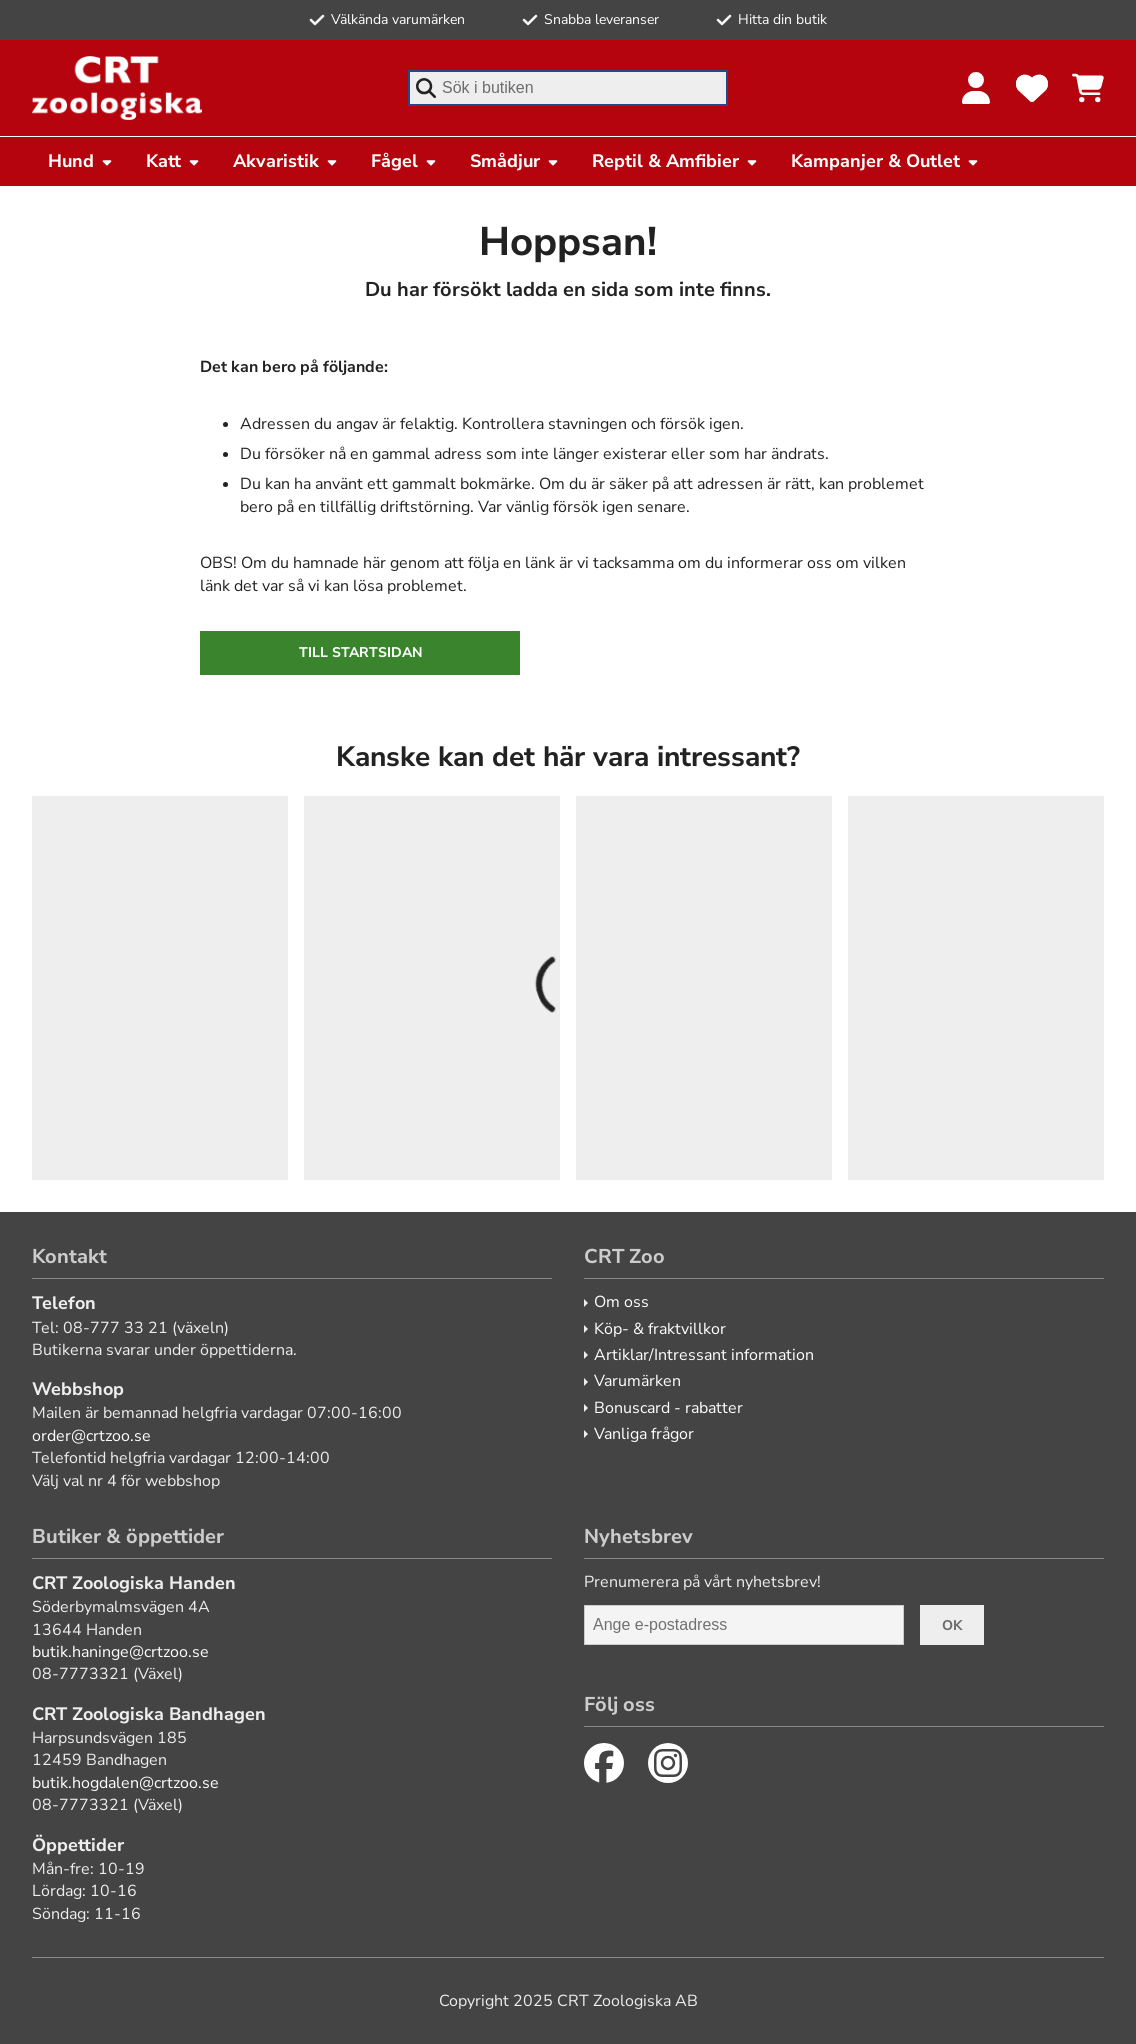 This screenshot has width=1136, height=2044. Describe the element at coordinates (675, 161) in the screenshot. I see `Reptil & Amfibier` at that location.